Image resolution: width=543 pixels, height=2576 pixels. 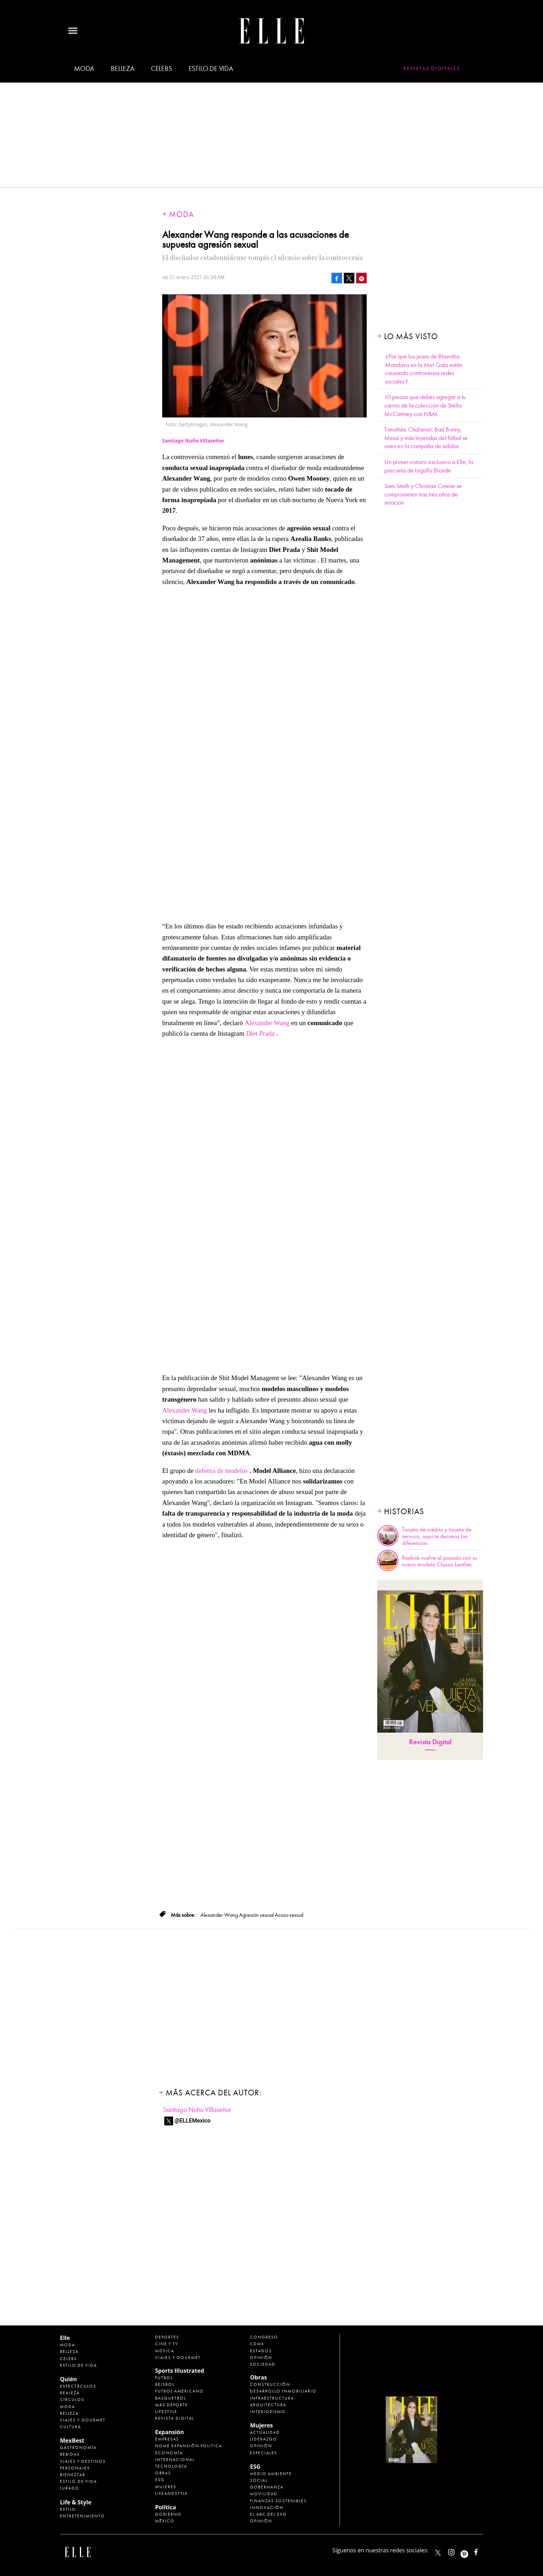 What do you see at coordinates (72, 2399) in the screenshot?
I see `Círculos` at bounding box center [72, 2399].